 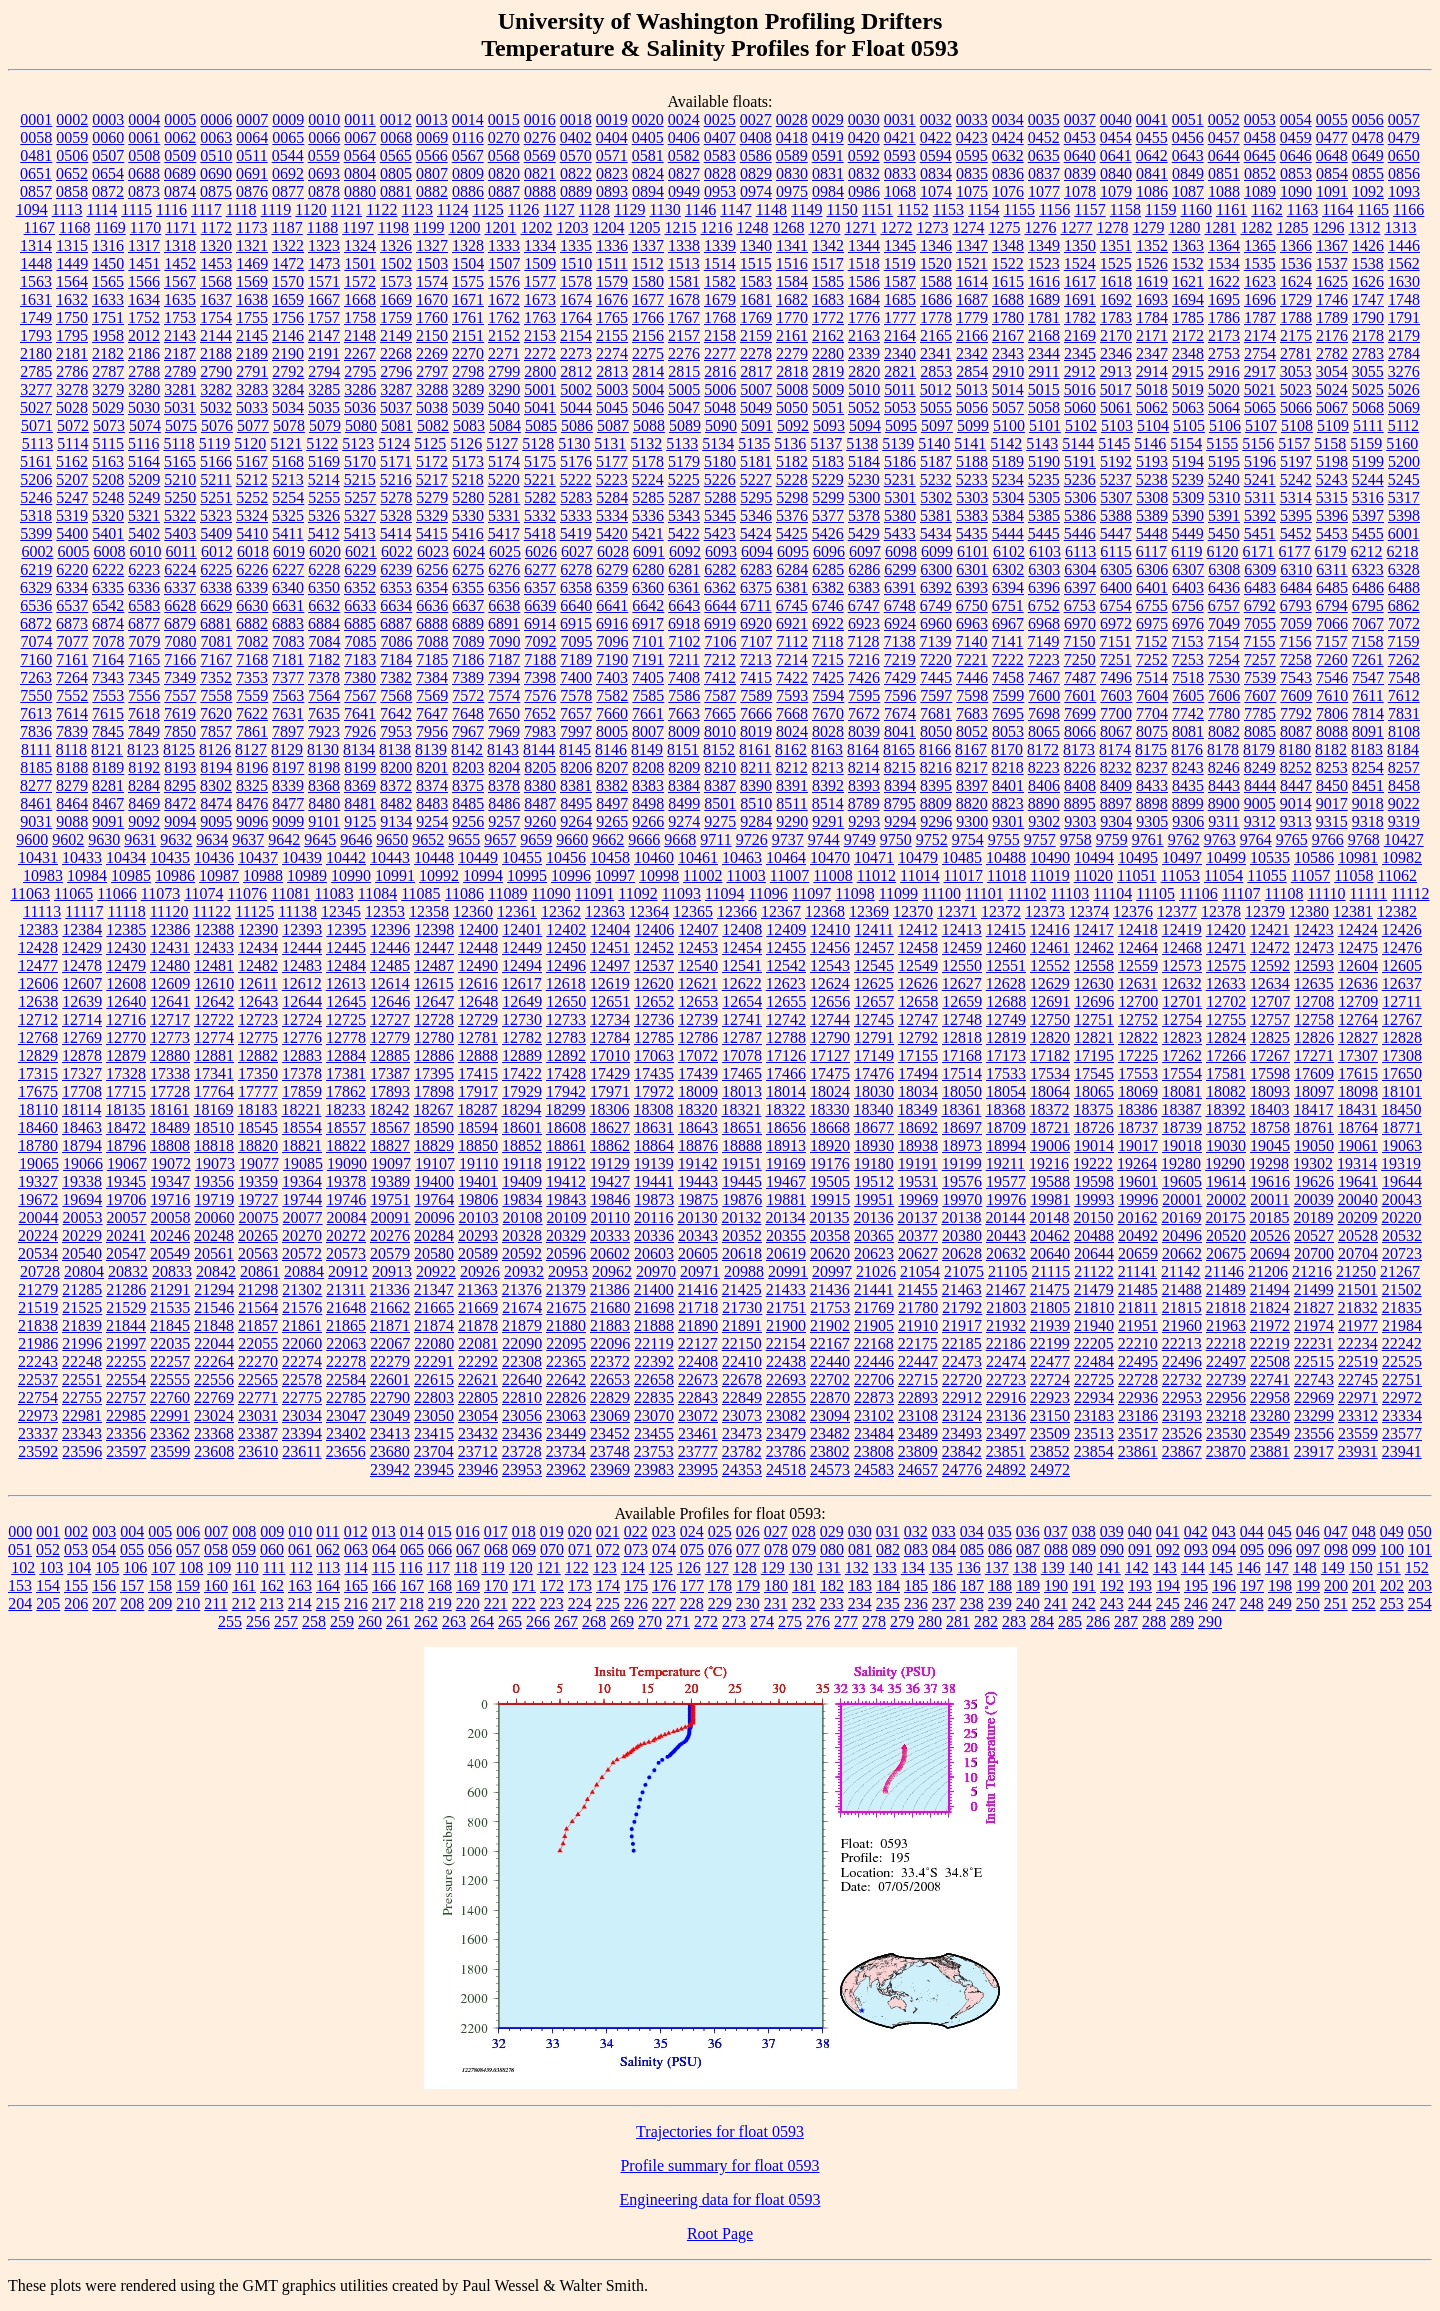 I want to click on 037, so click(x=1056, y=1531).